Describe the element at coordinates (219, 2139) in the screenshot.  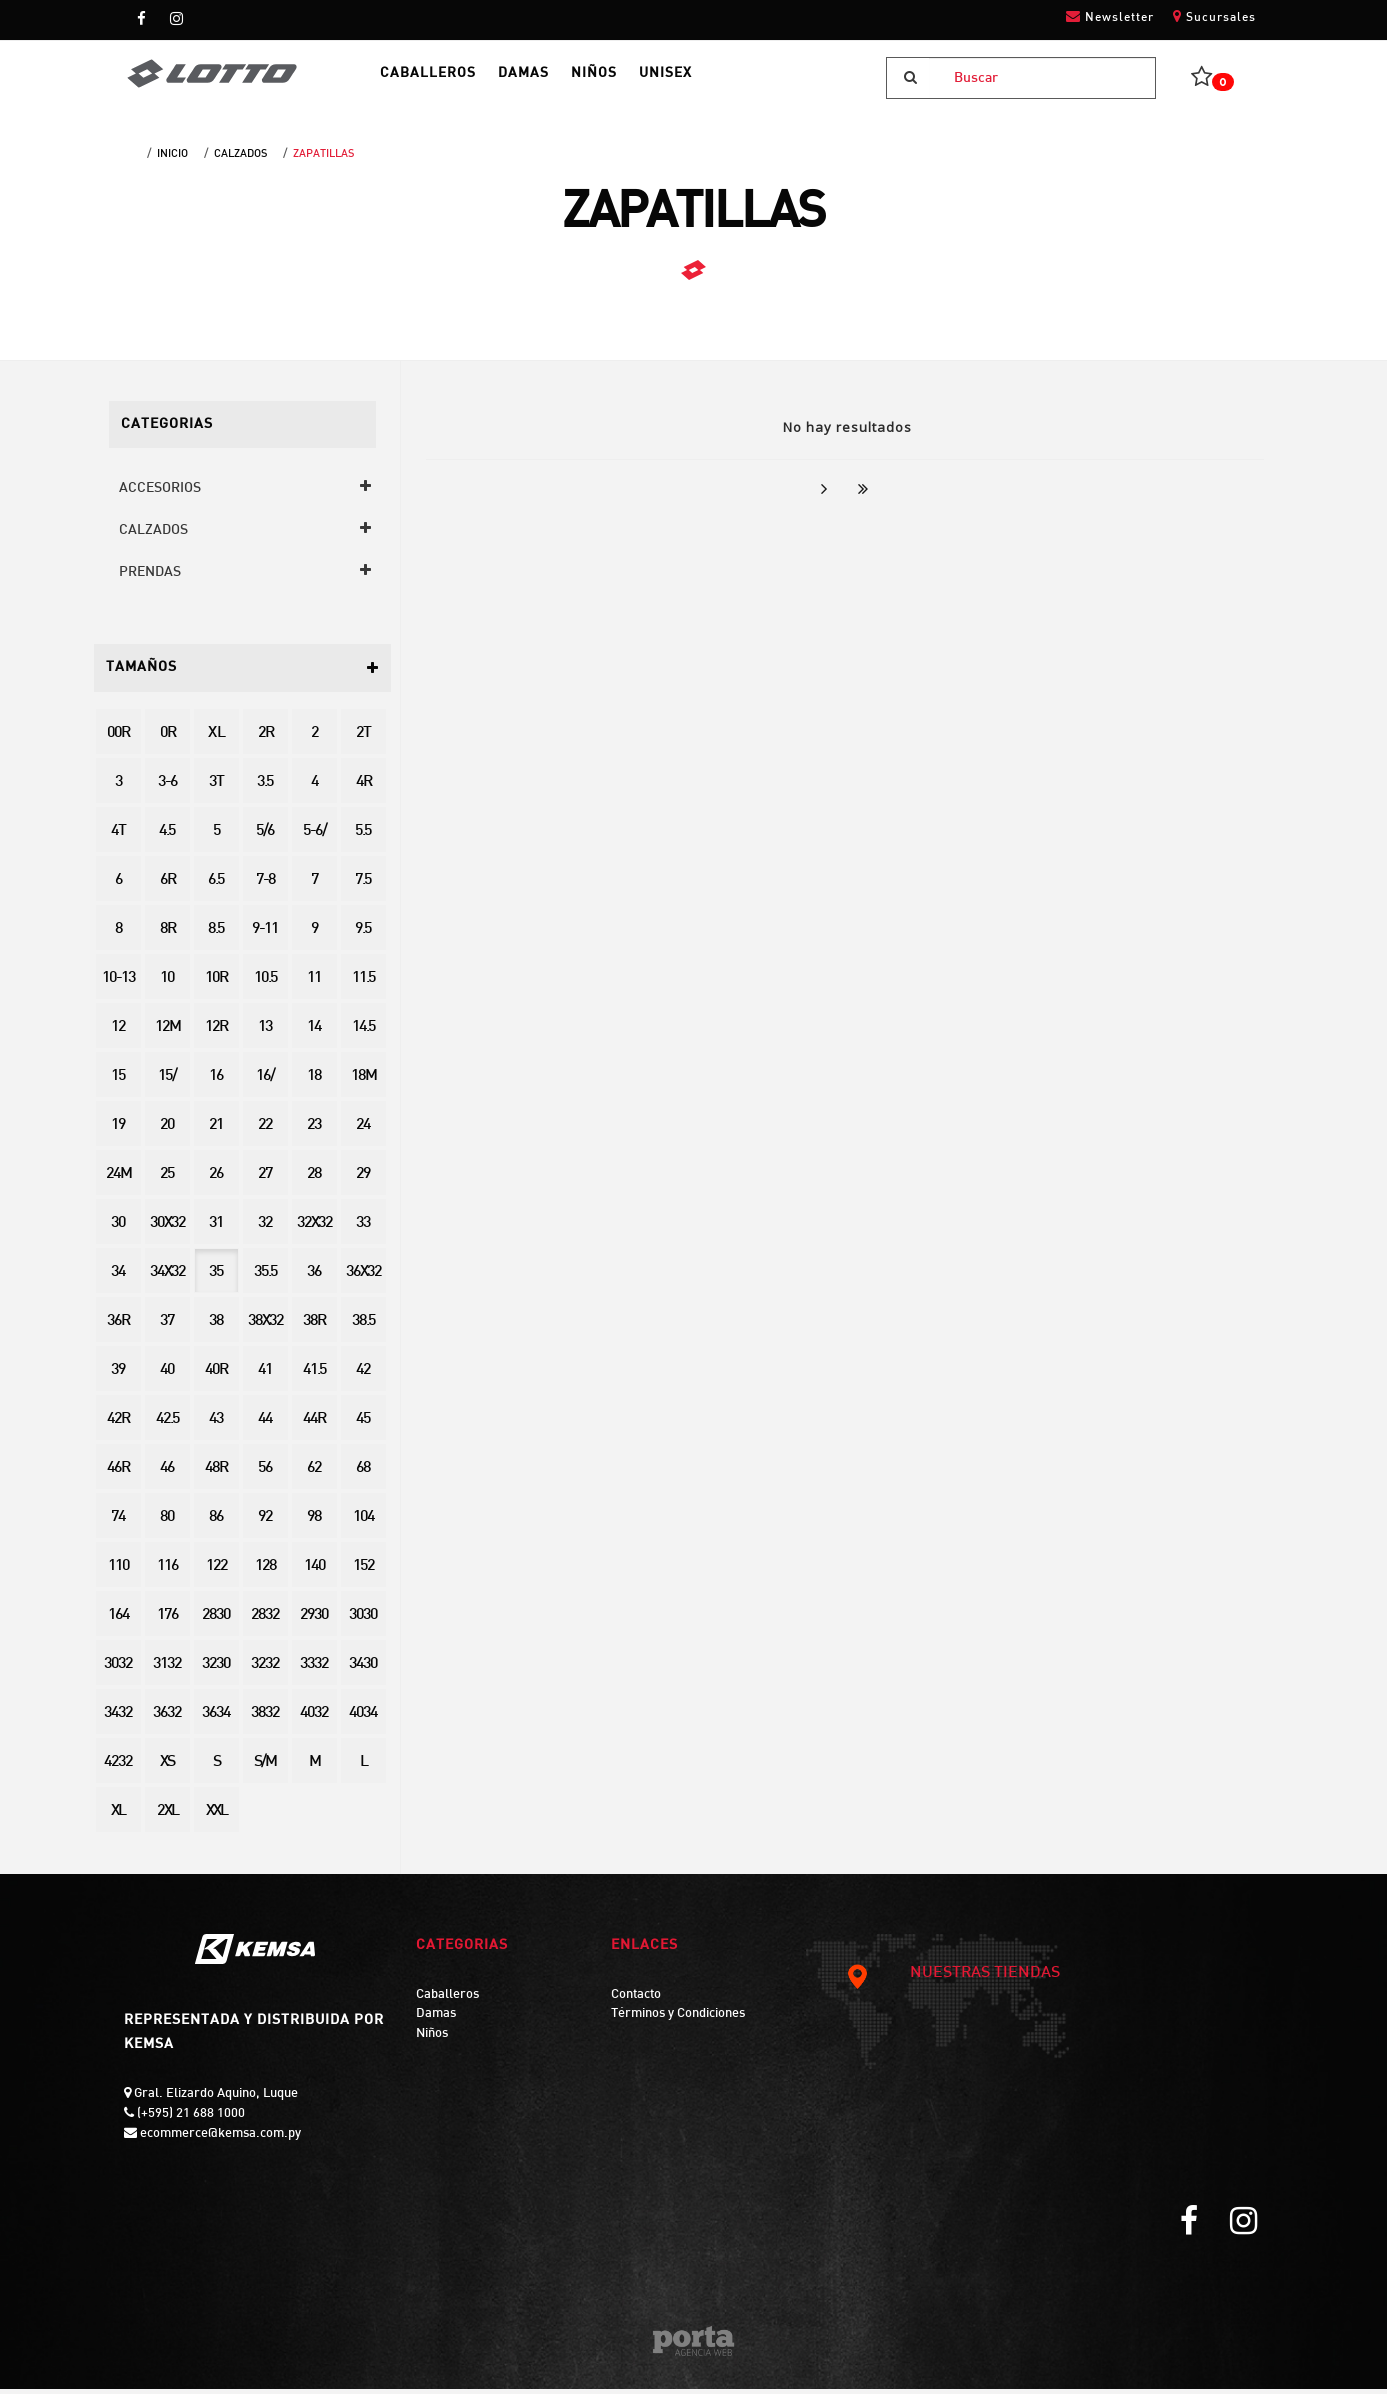
I see `ecommerce@kemsa.com.py` at that location.